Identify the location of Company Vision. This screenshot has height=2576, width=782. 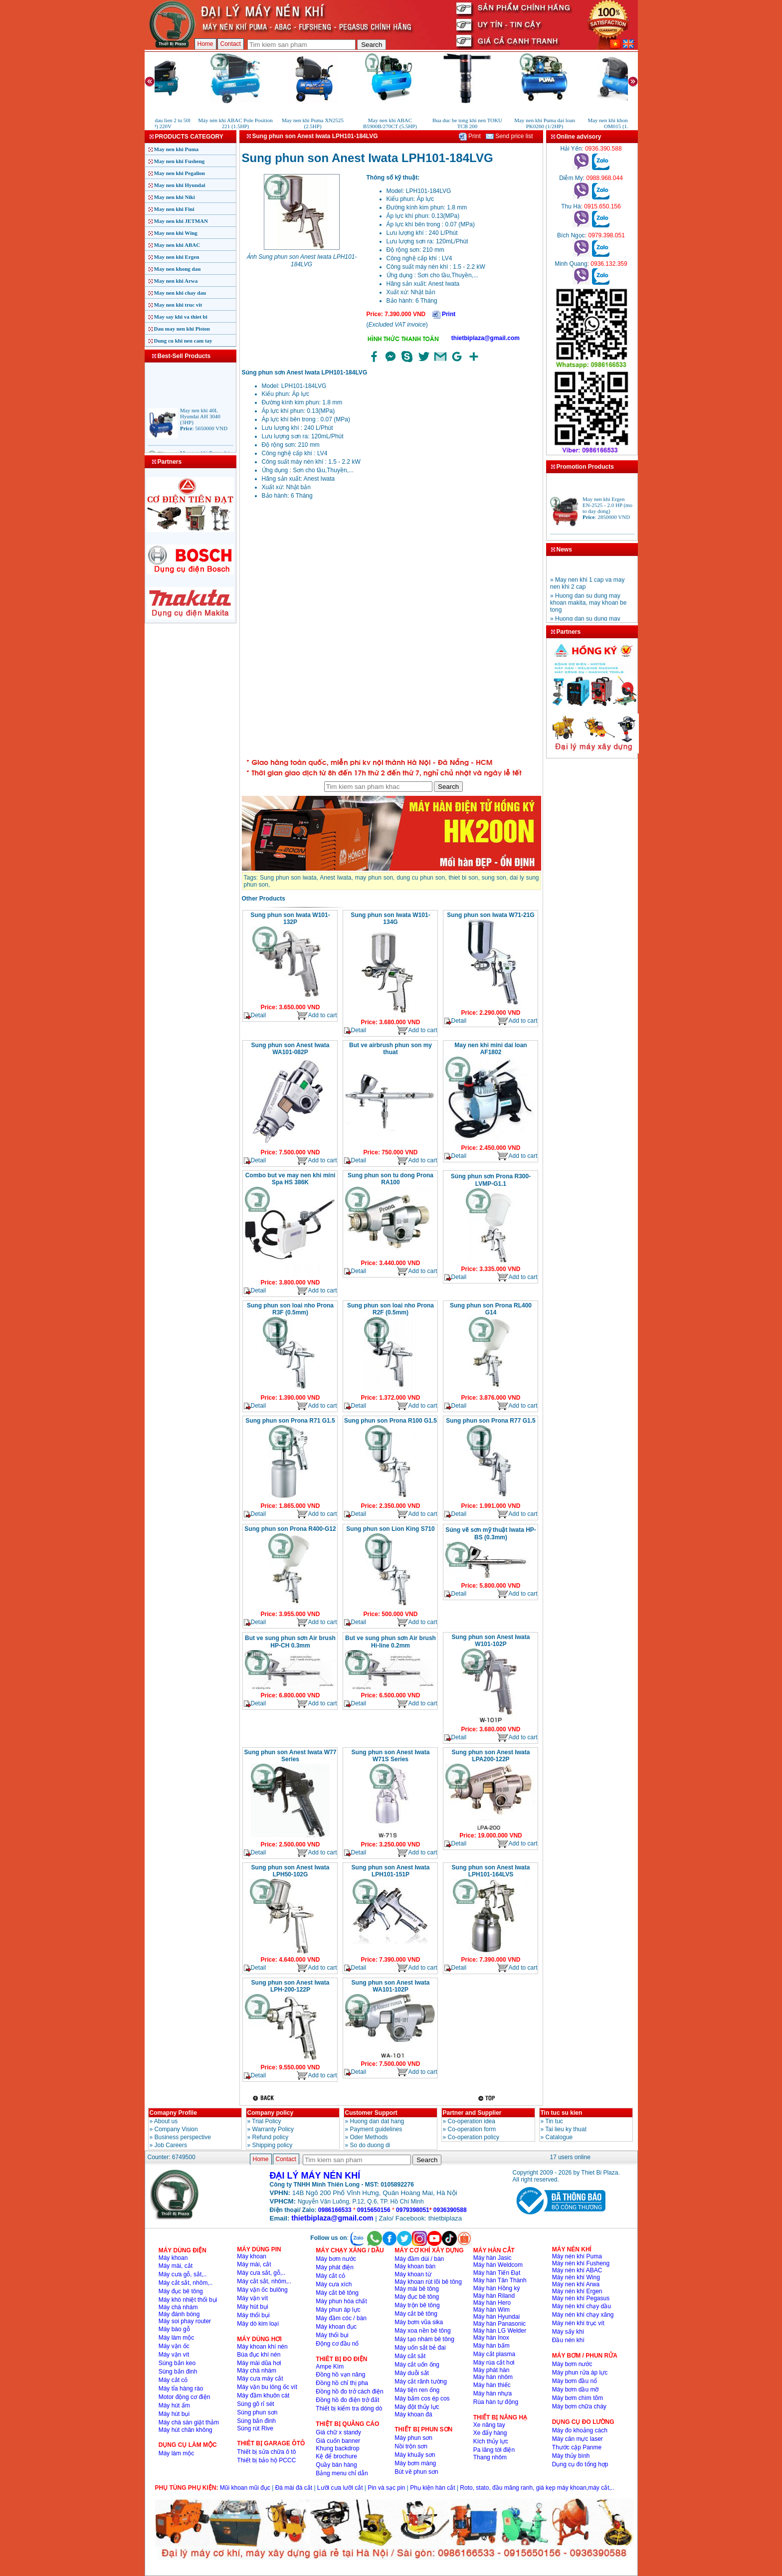
(176, 2129).